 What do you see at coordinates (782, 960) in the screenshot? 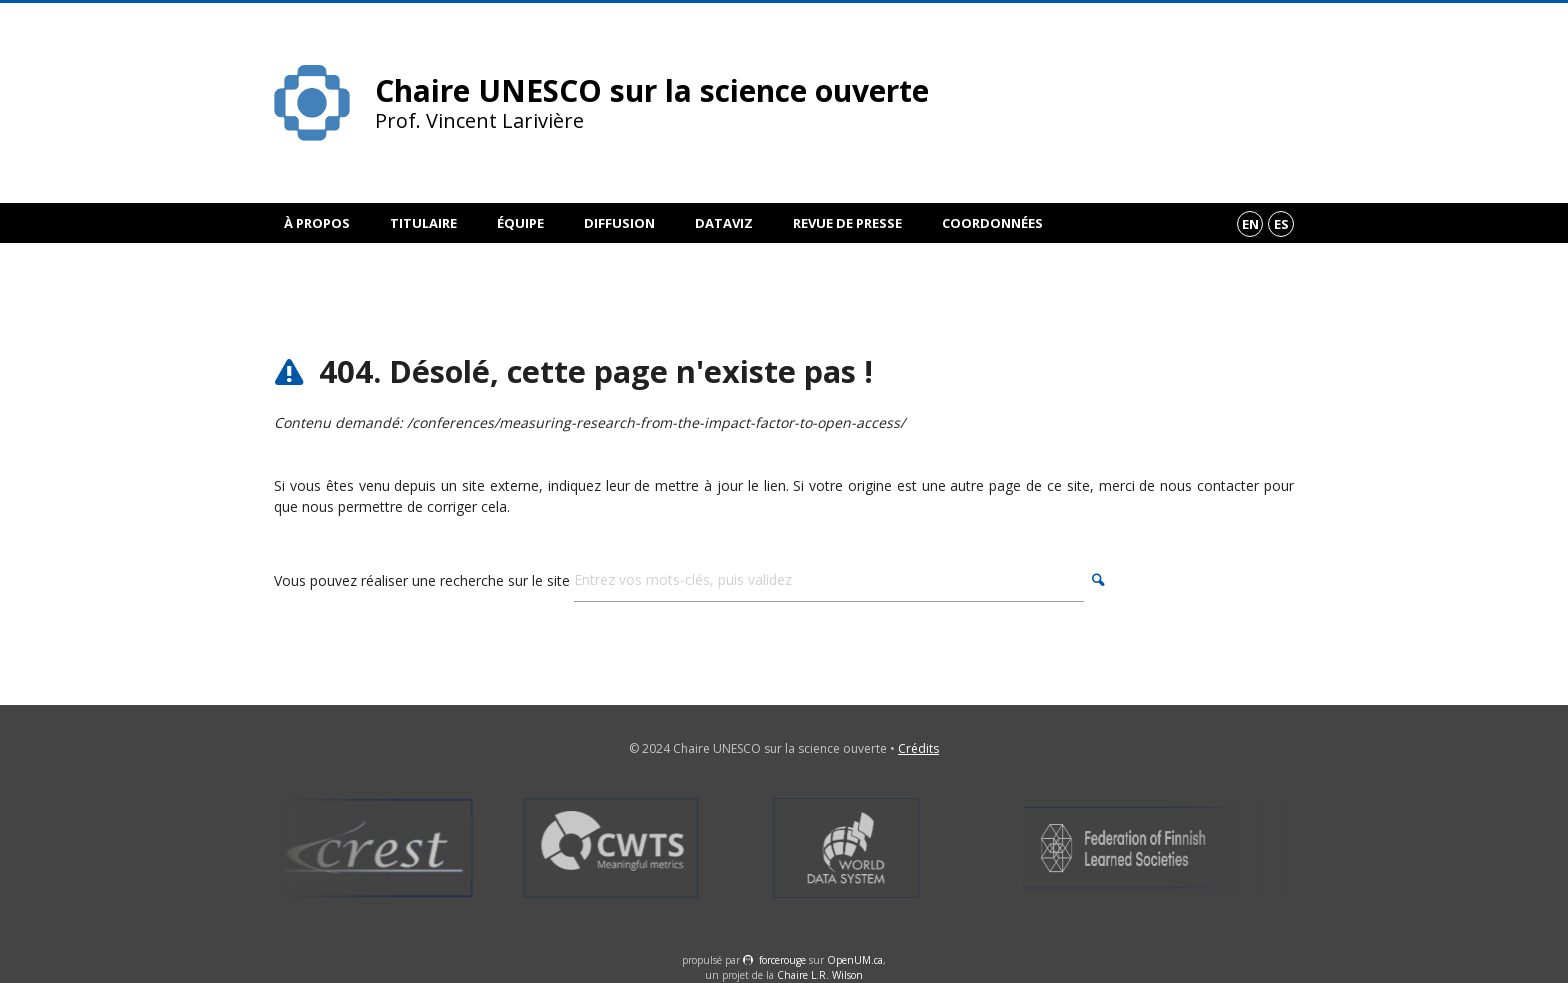
I see `force` at bounding box center [782, 960].